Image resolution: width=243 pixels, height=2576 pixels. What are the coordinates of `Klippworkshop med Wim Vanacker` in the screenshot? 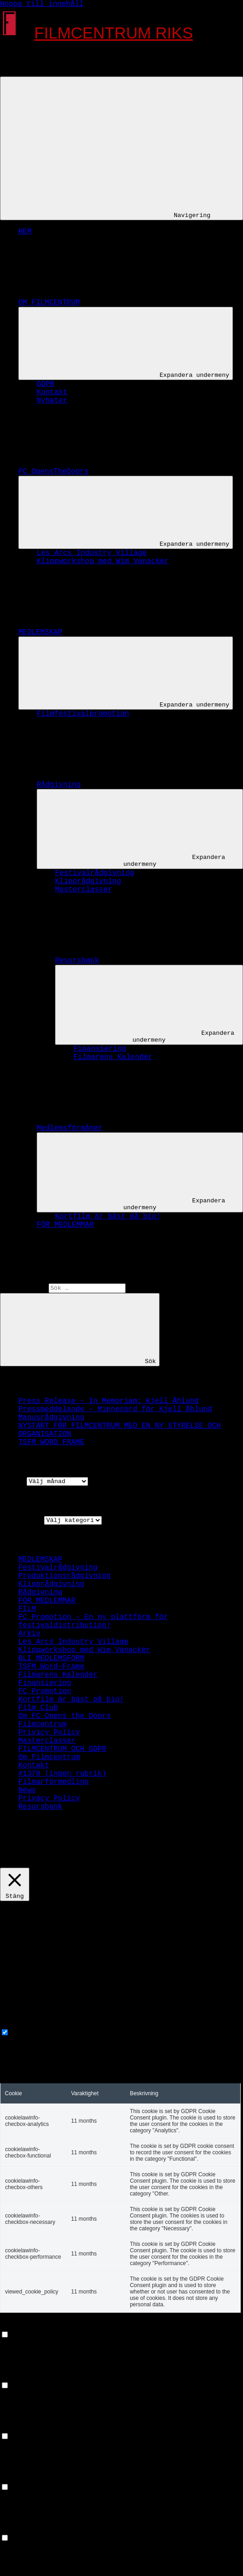 It's located at (103, 561).